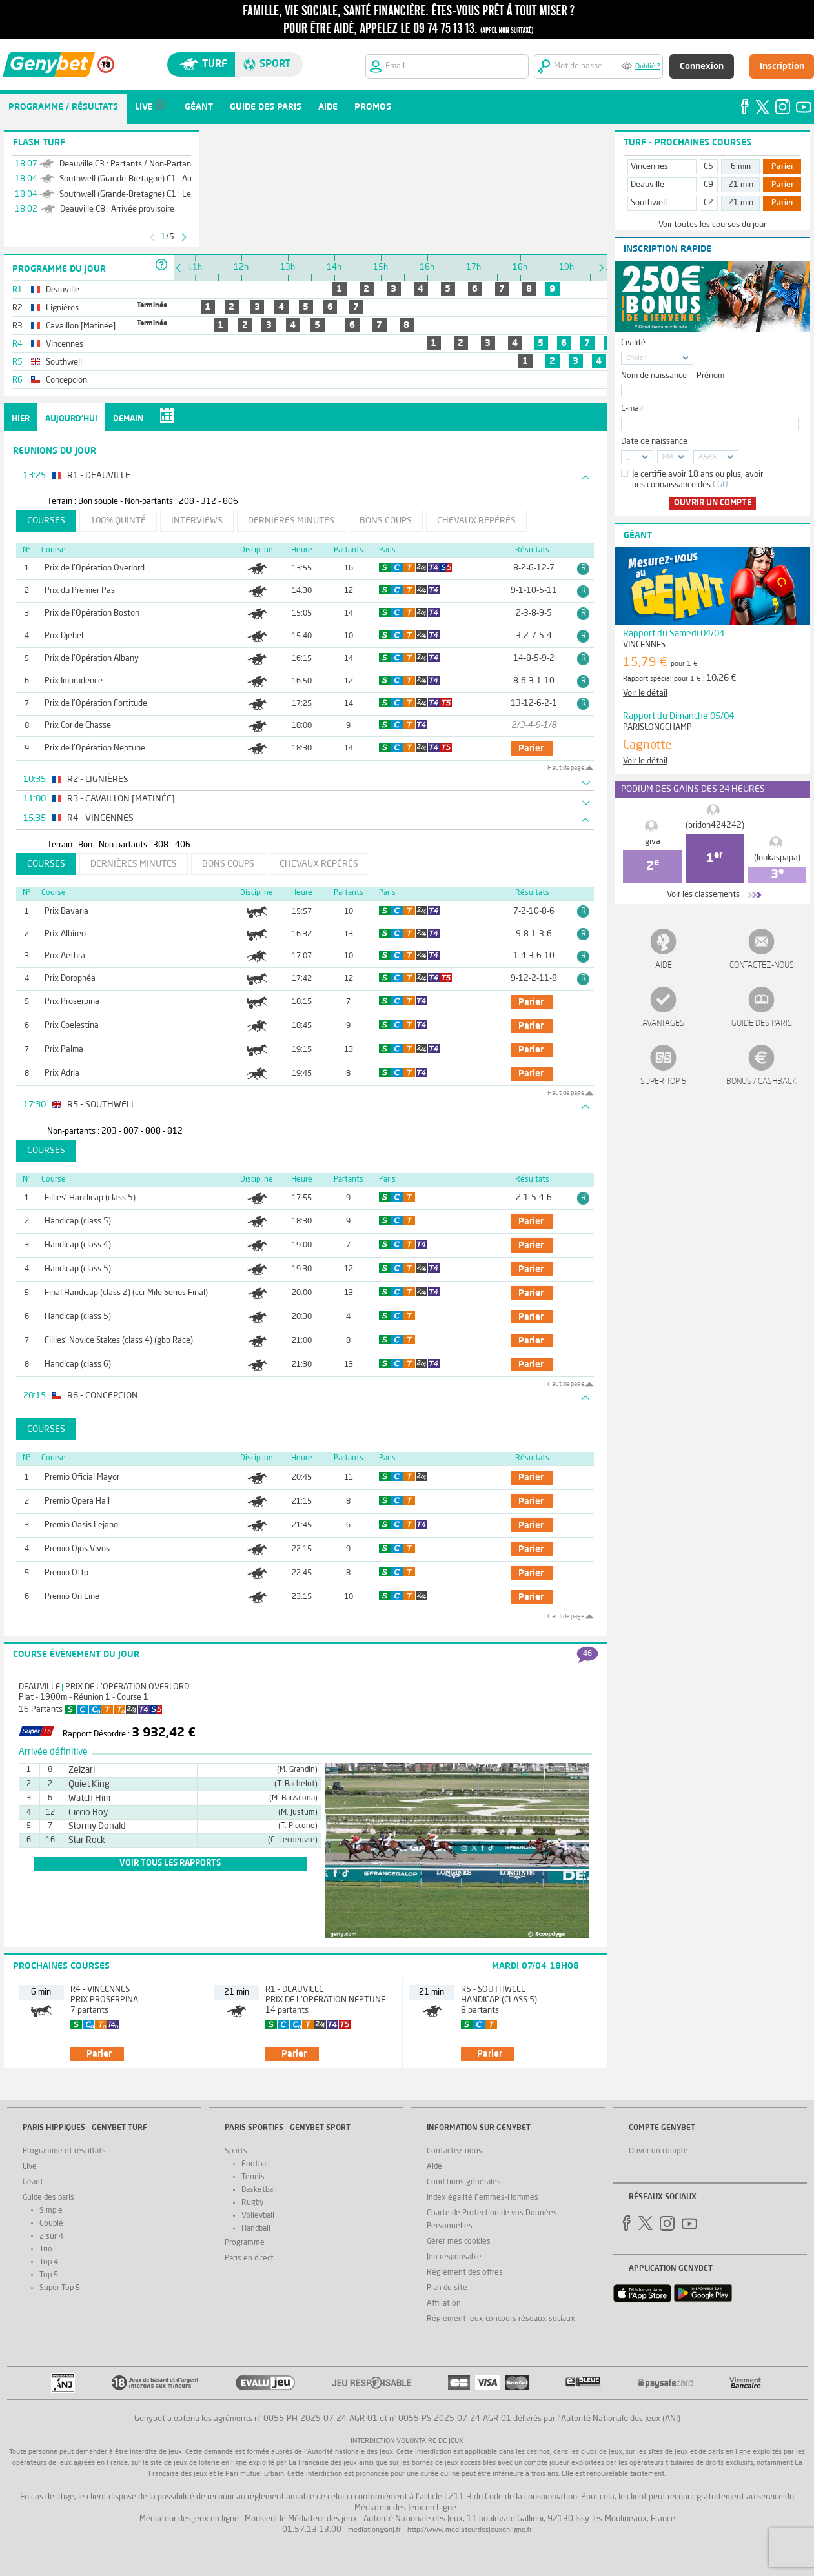 The image size is (814, 2576). Describe the element at coordinates (531, 748) in the screenshot. I see `parier` at that location.